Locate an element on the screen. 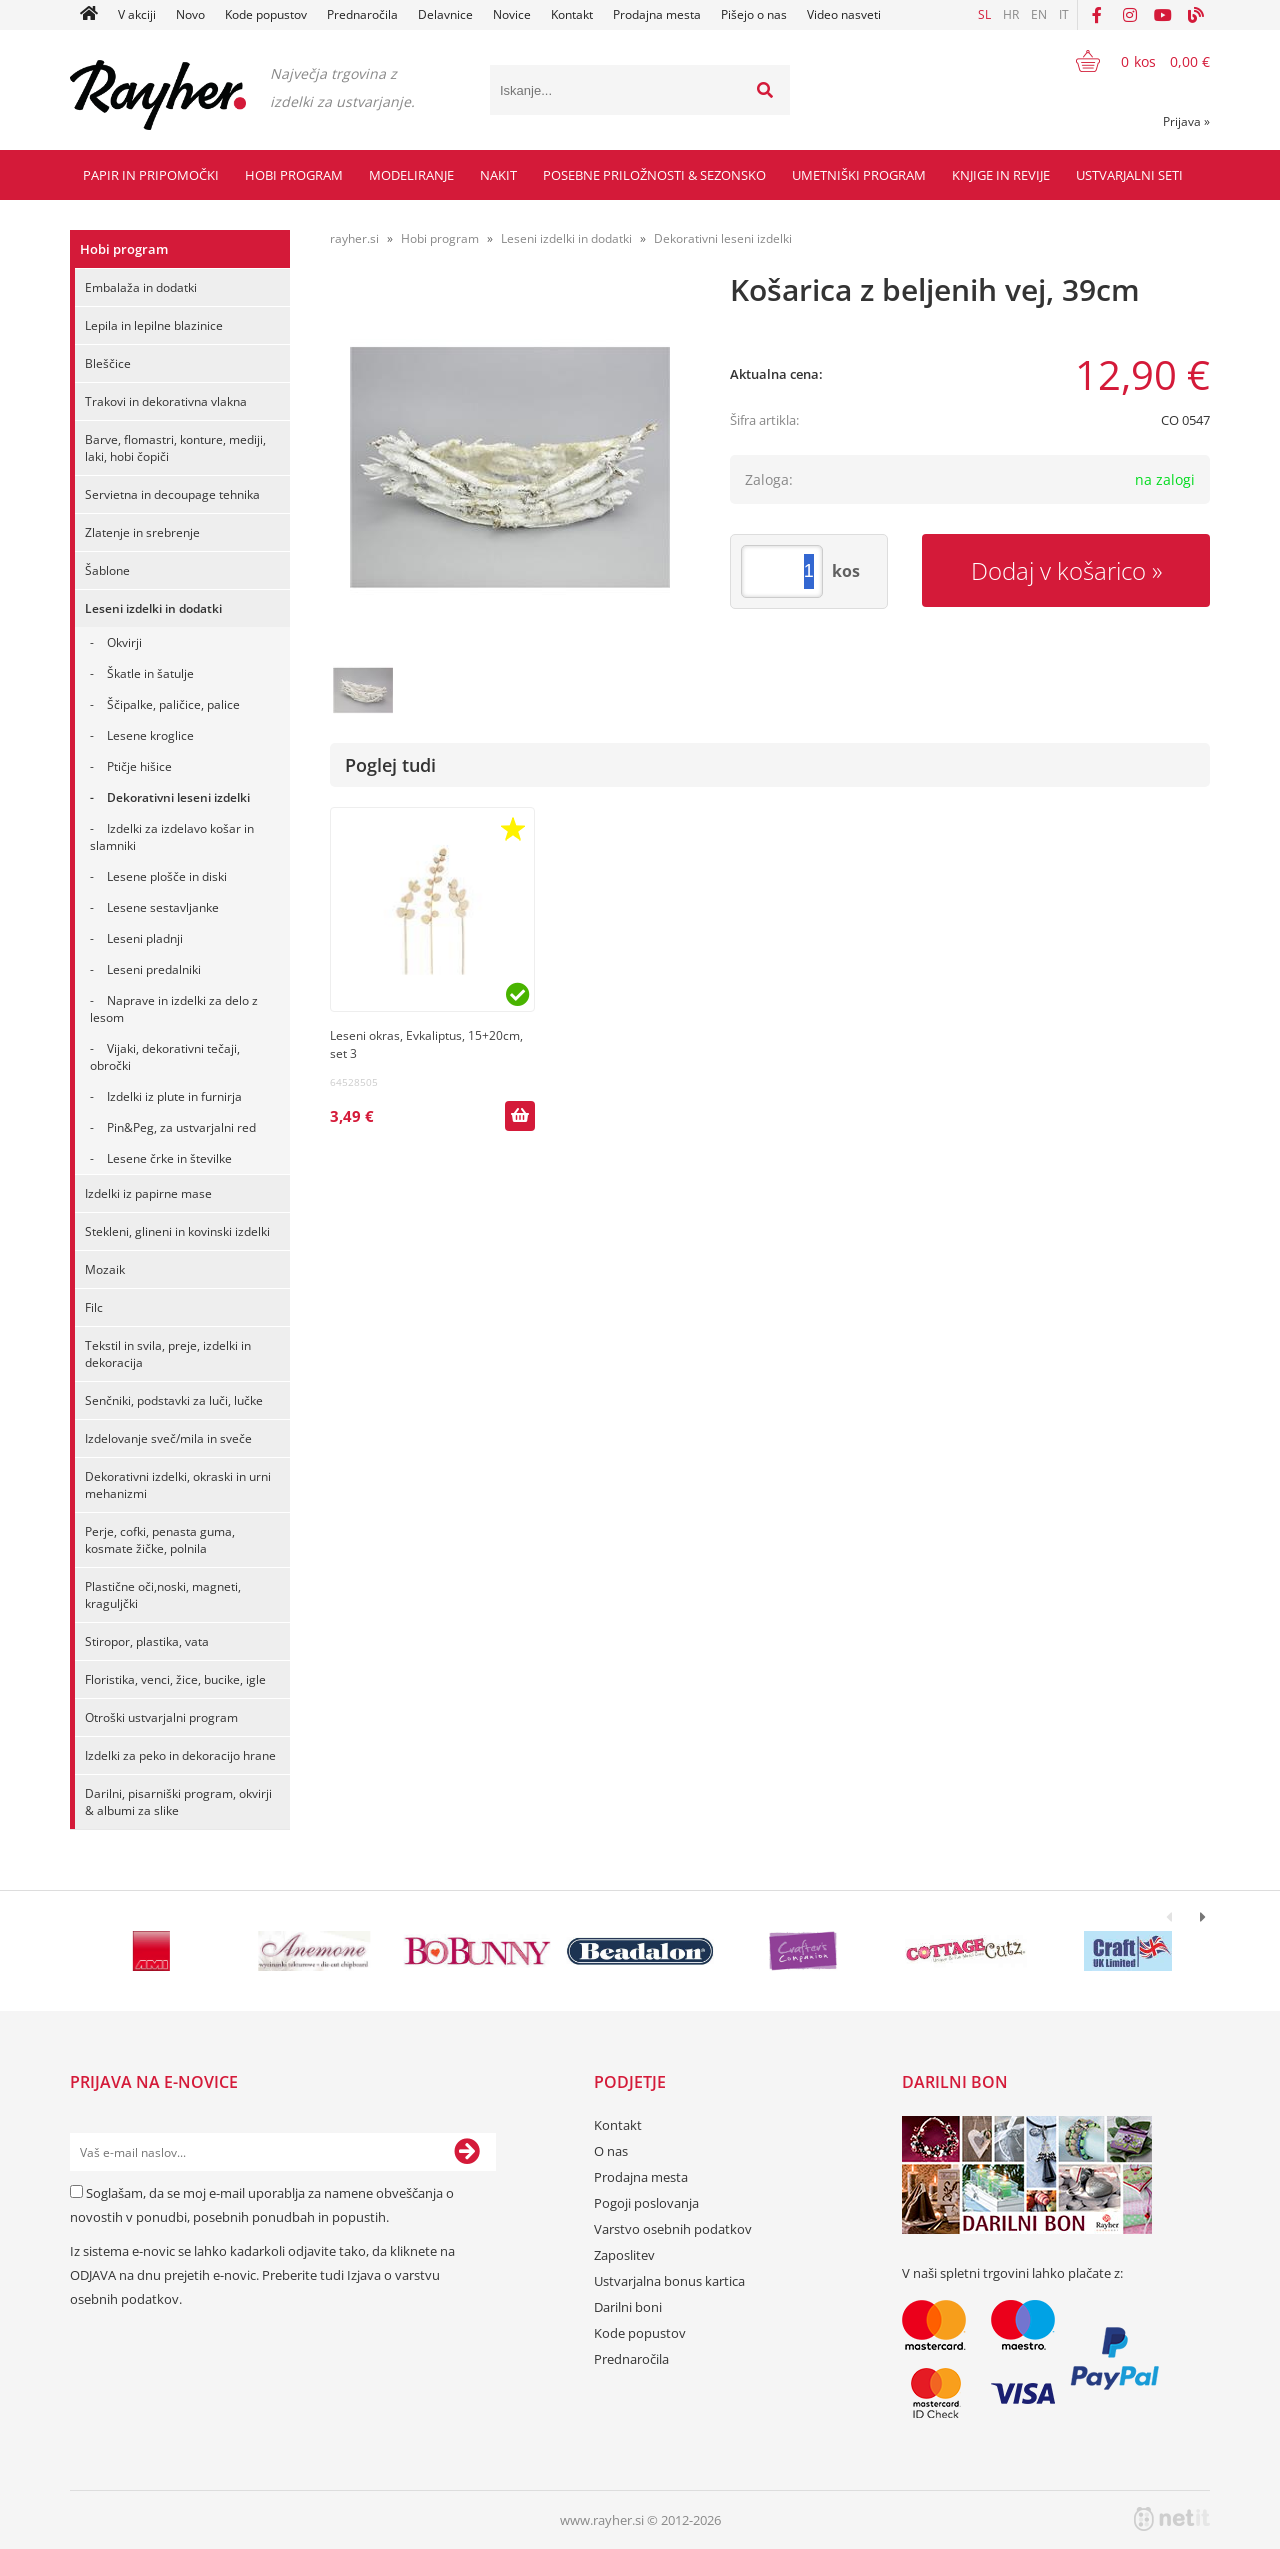  Papir in pripomočki is located at coordinates (151, 175).